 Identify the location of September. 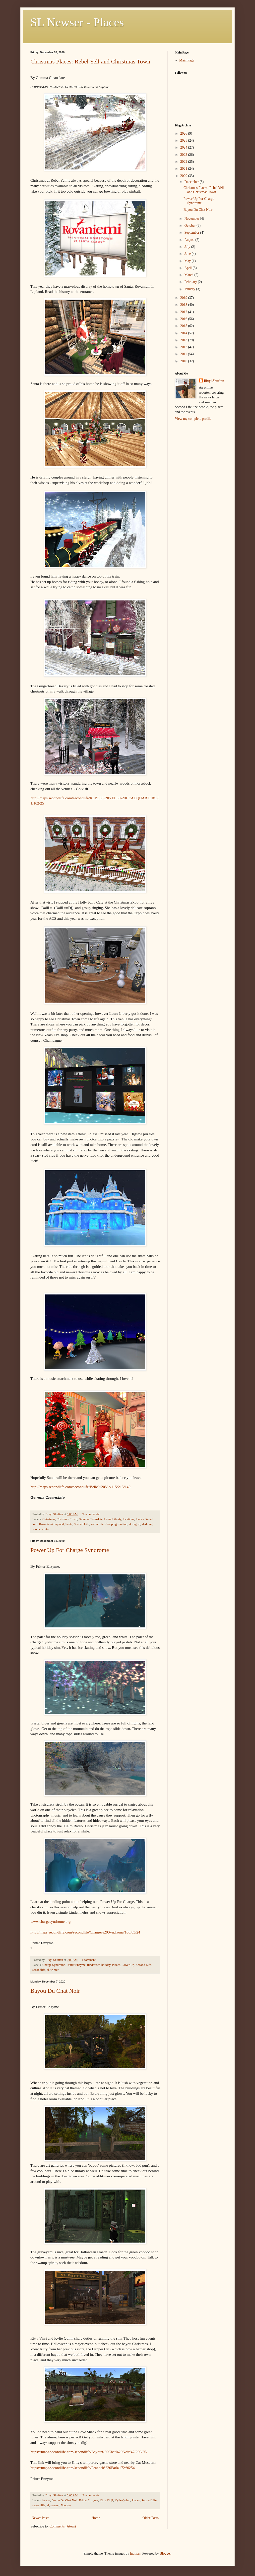
(192, 232).